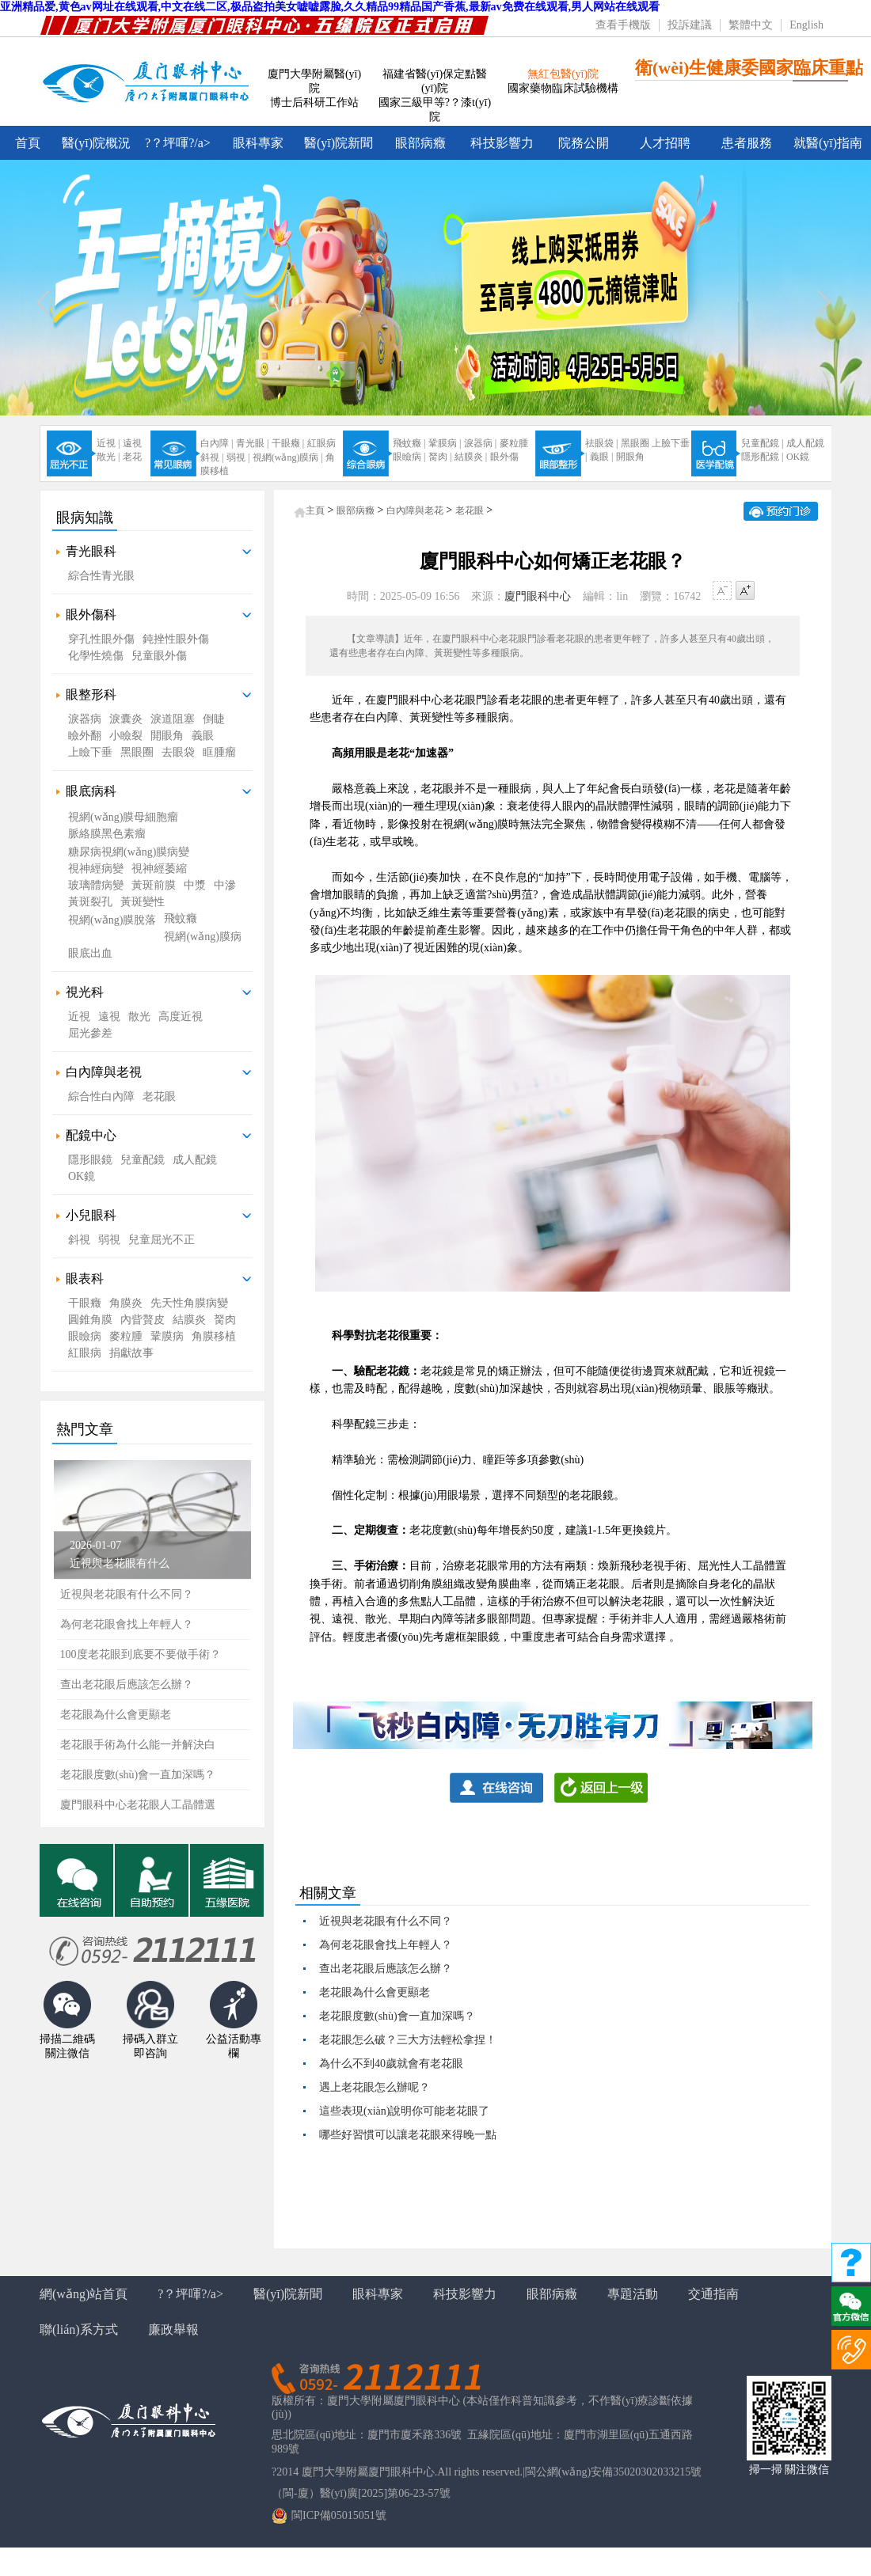 This screenshot has width=871, height=2576. What do you see at coordinates (471, 456) in the screenshot?
I see `結膜炎 |` at bounding box center [471, 456].